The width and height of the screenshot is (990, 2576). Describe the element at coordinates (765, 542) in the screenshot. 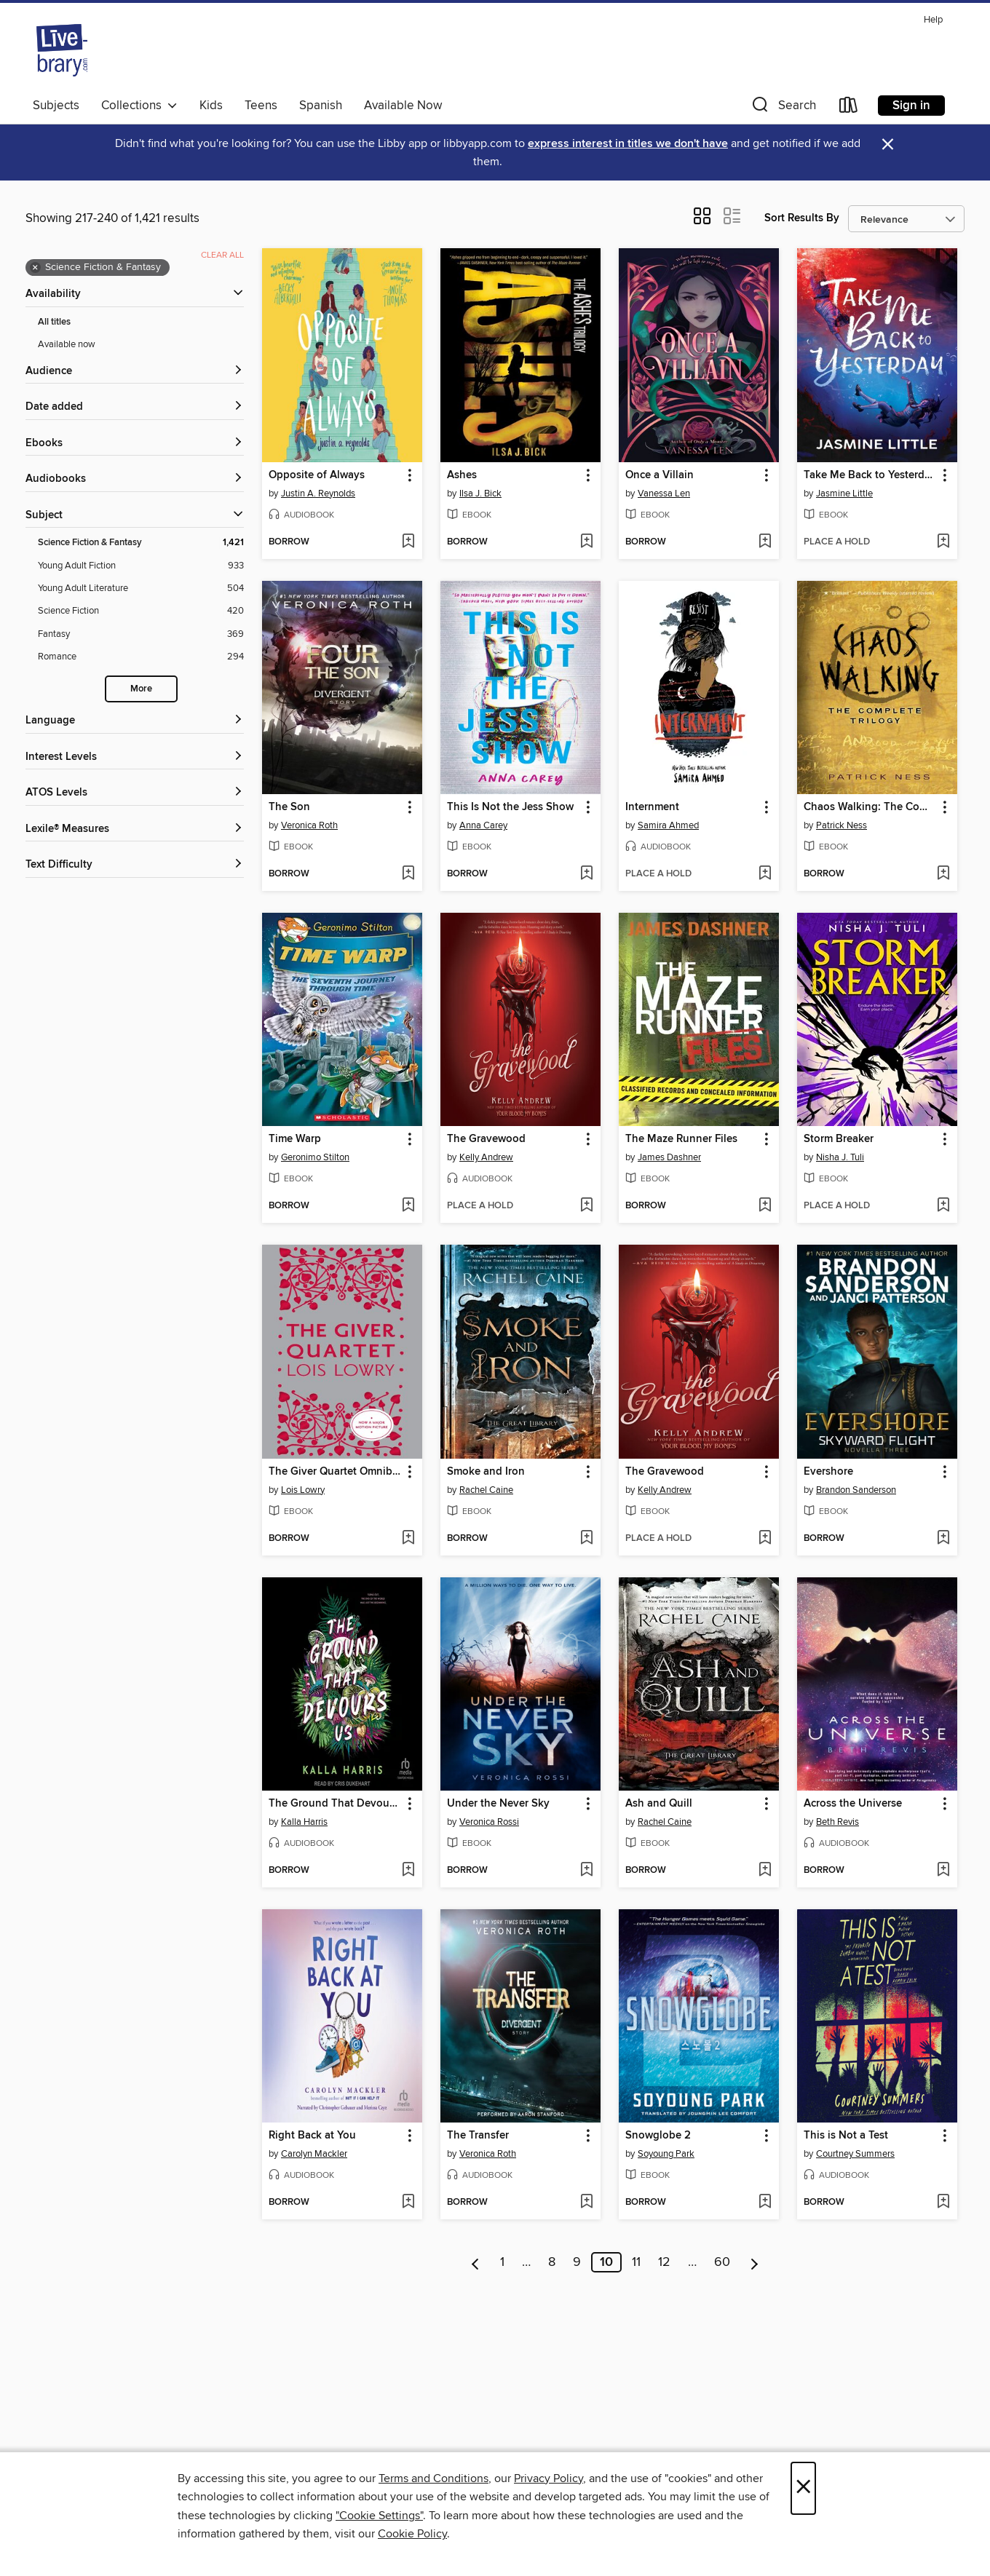

I see `[Add Once a Villain to wish list]` at that location.